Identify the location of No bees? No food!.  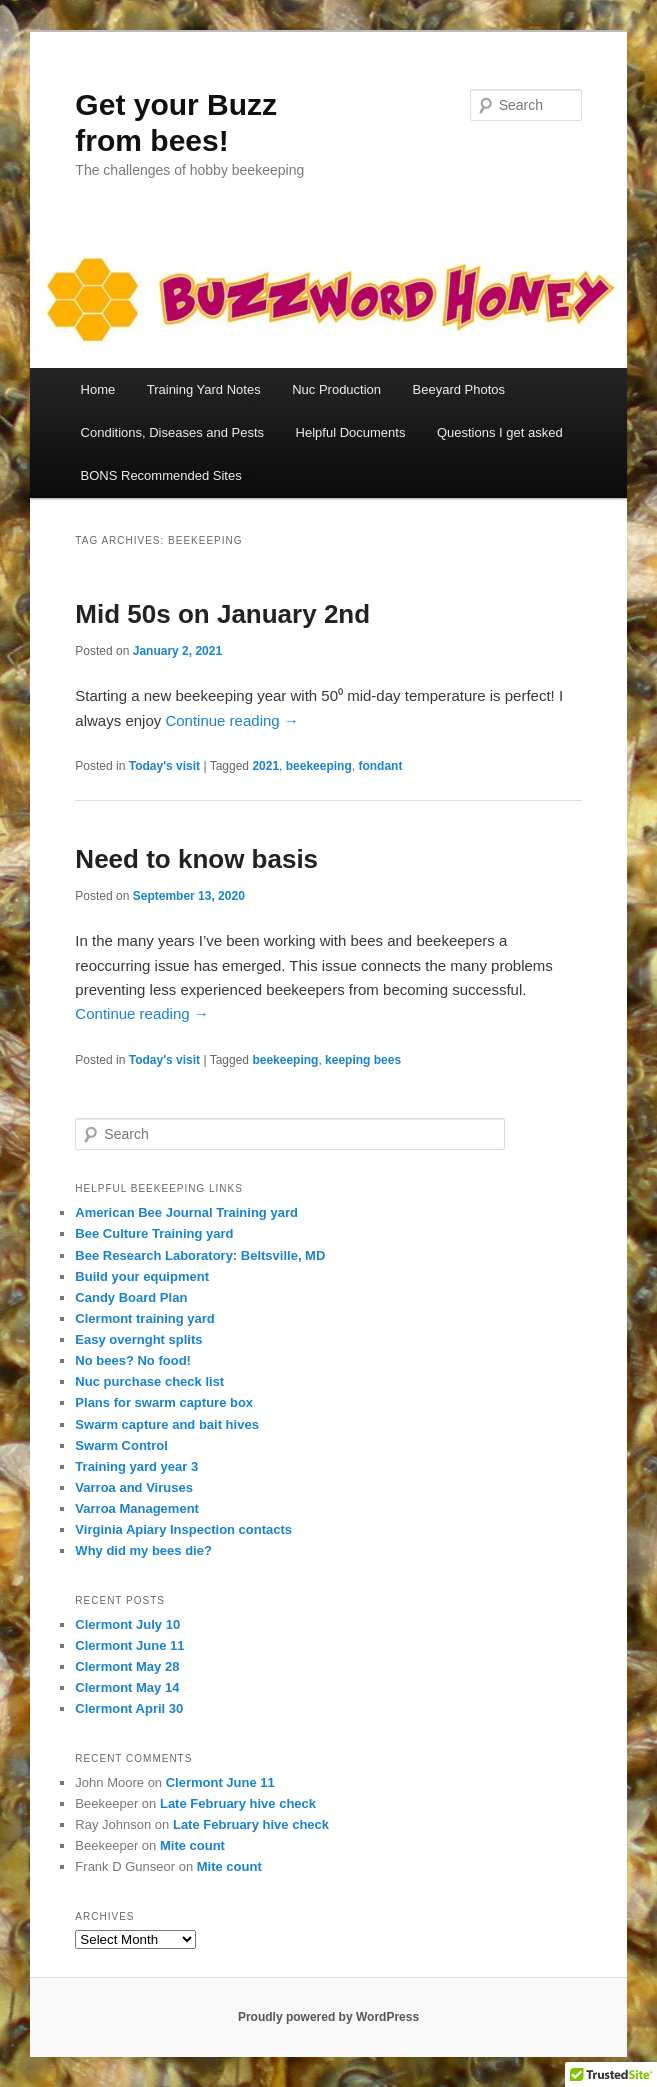
(133, 1360).